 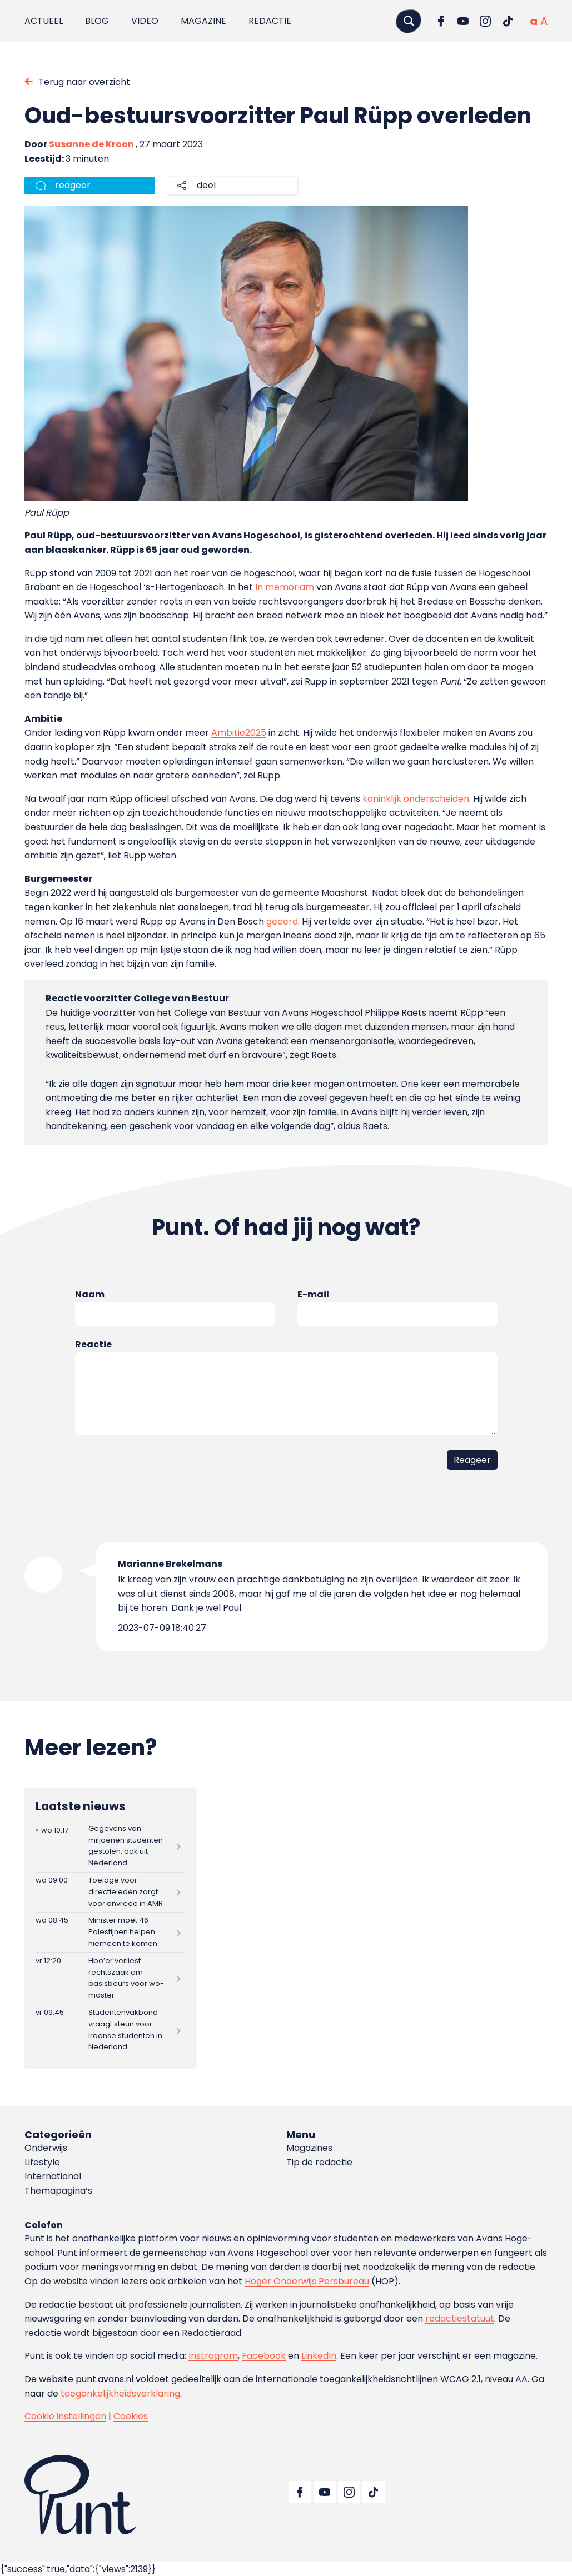 What do you see at coordinates (309, 2147) in the screenshot?
I see `Magazines` at bounding box center [309, 2147].